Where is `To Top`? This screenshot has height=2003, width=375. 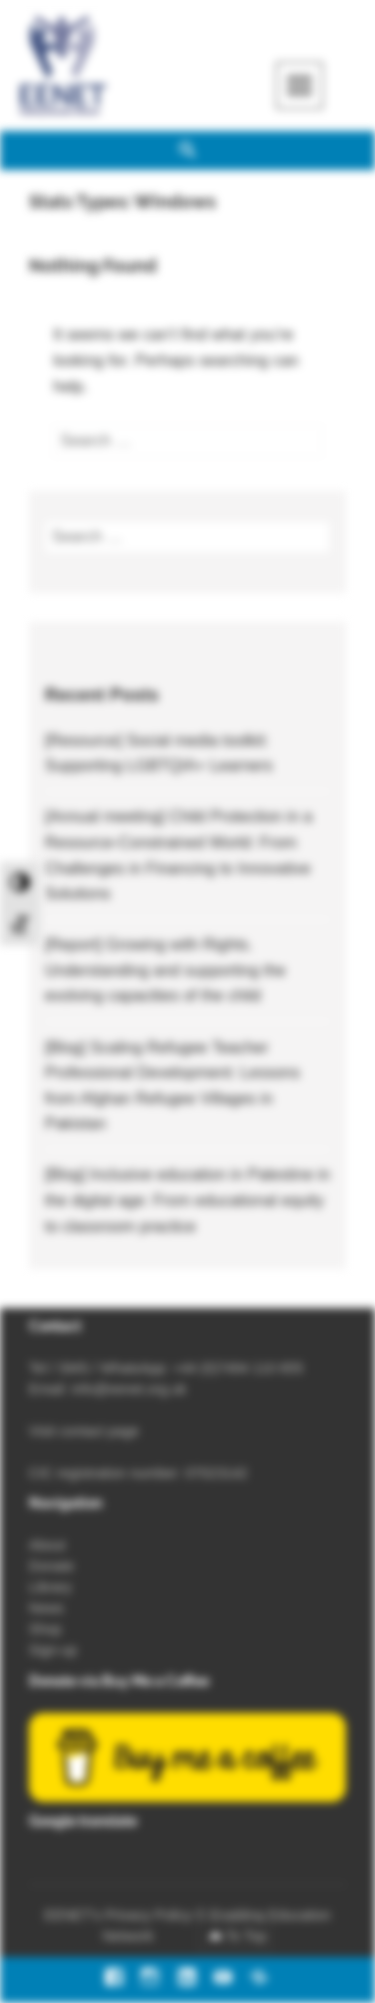 To Top is located at coordinates (246, 1936).